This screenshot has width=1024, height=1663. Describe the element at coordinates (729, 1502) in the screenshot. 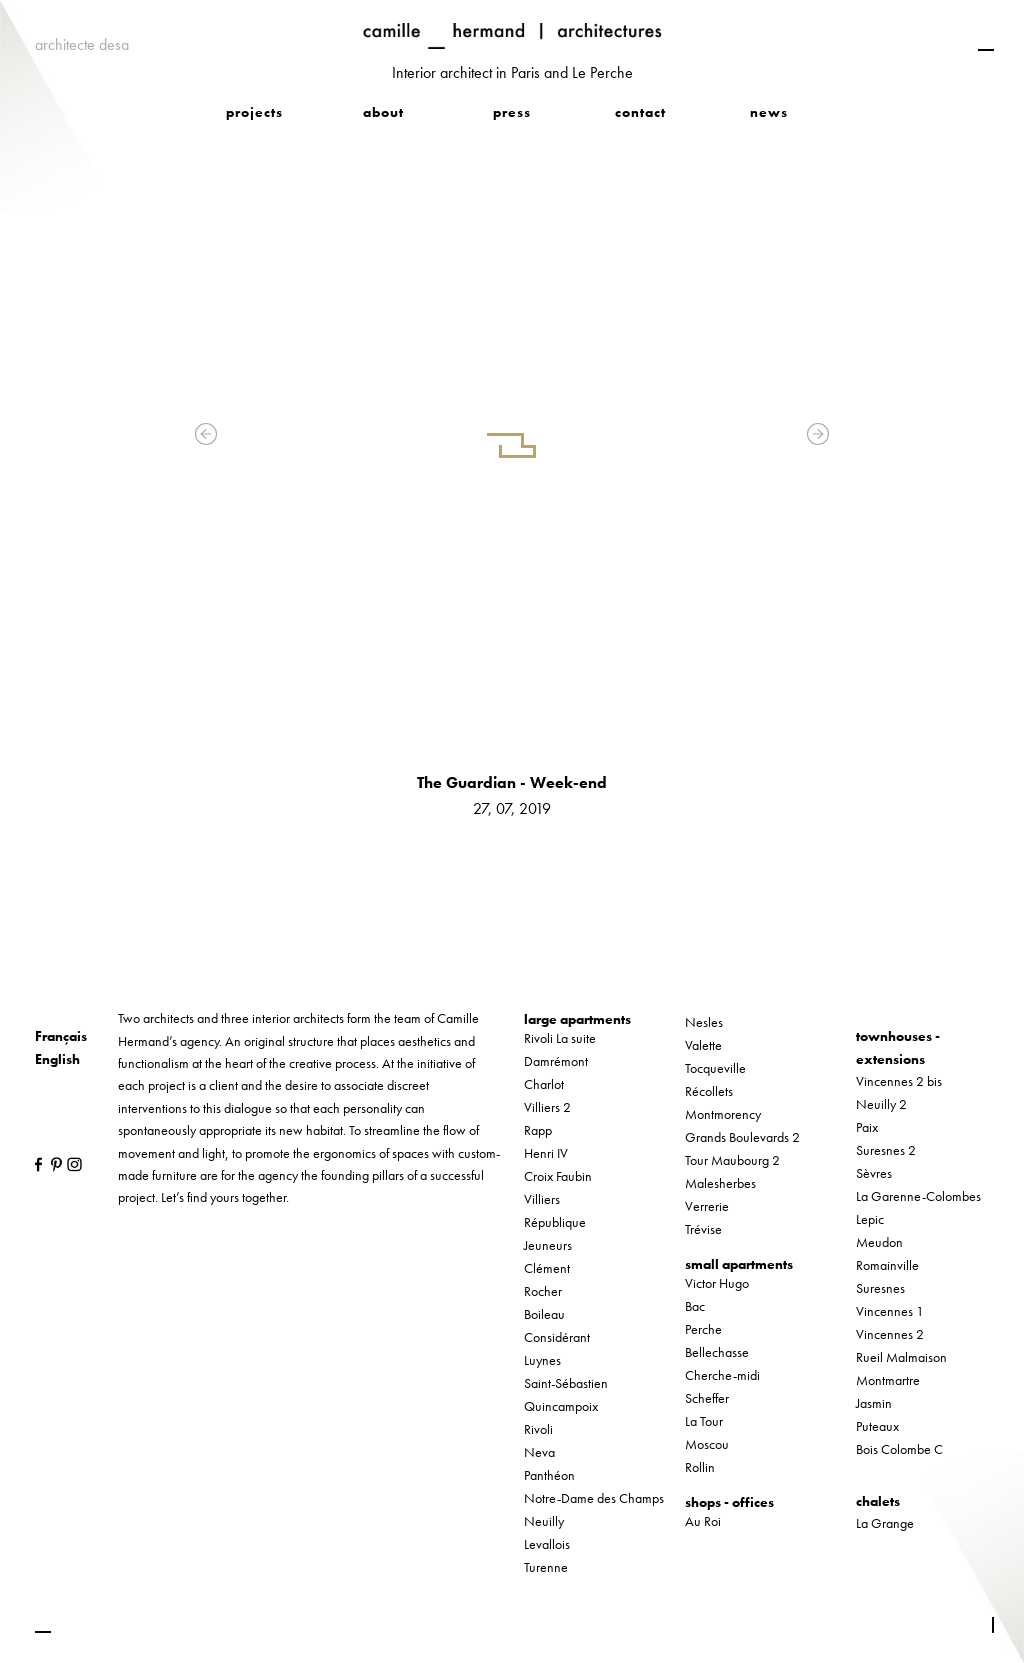

I see `shops - offices` at that location.